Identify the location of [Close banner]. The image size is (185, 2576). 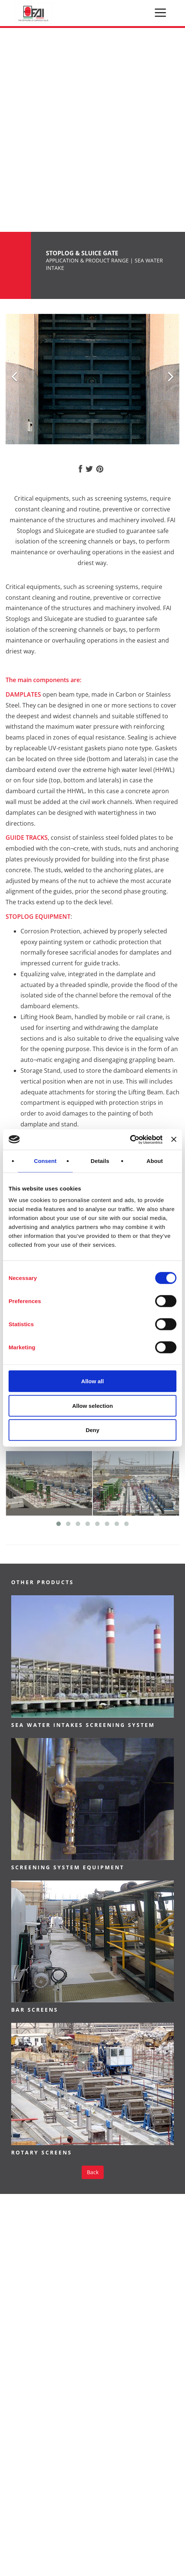
(173, 1139).